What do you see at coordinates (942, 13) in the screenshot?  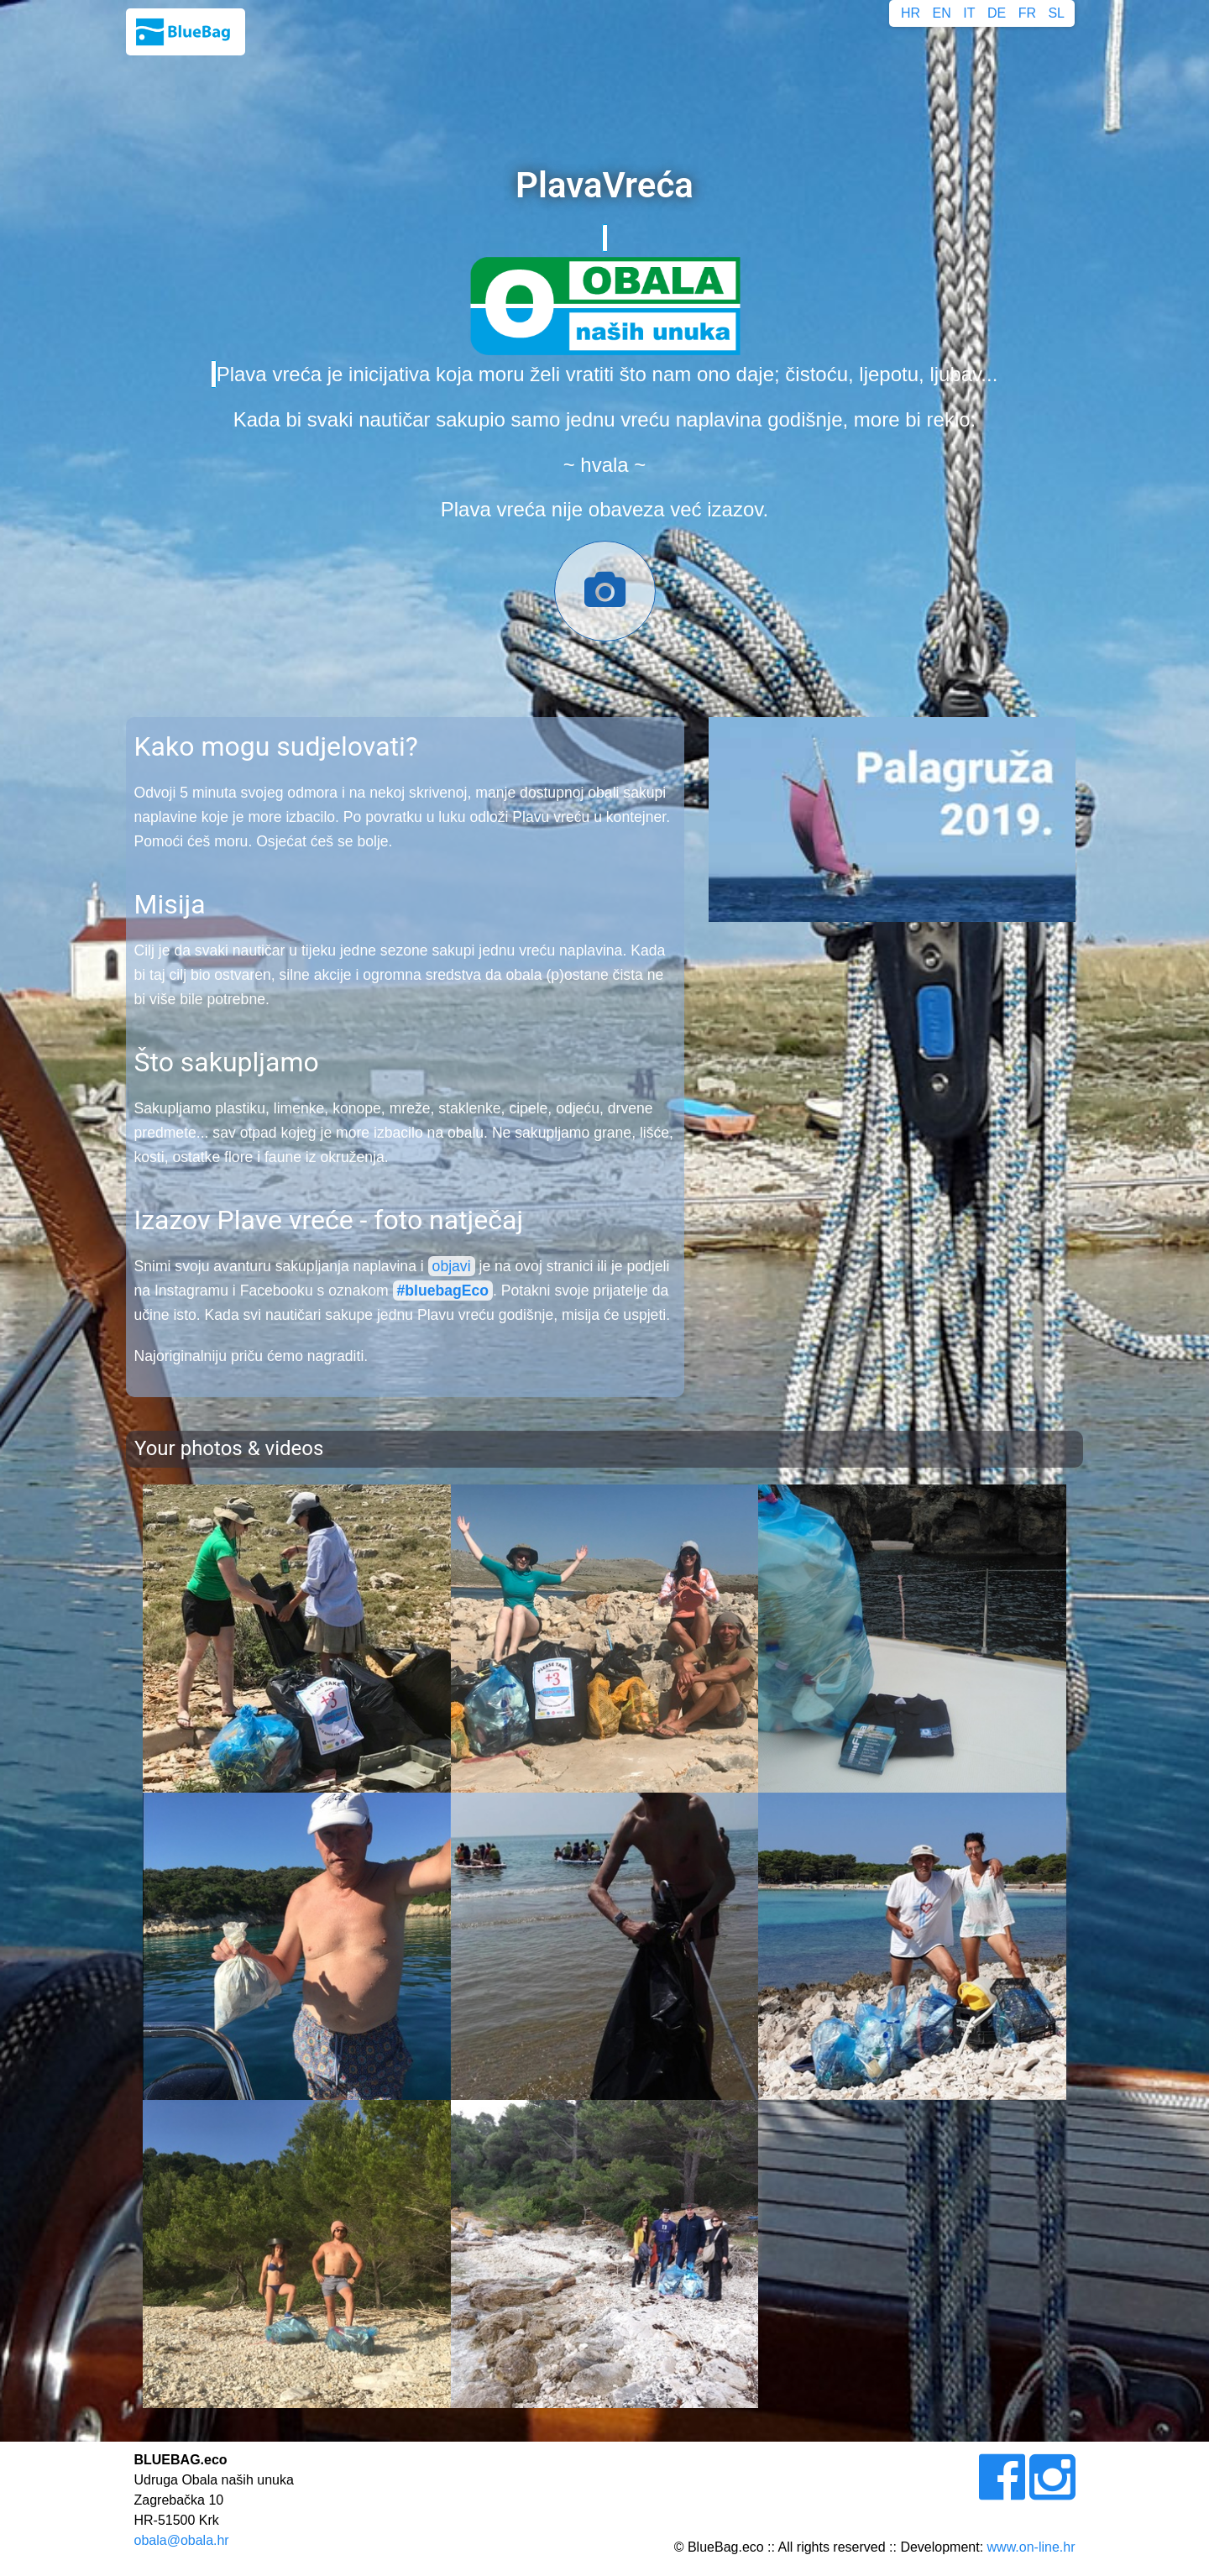 I see `EN` at bounding box center [942, 13].